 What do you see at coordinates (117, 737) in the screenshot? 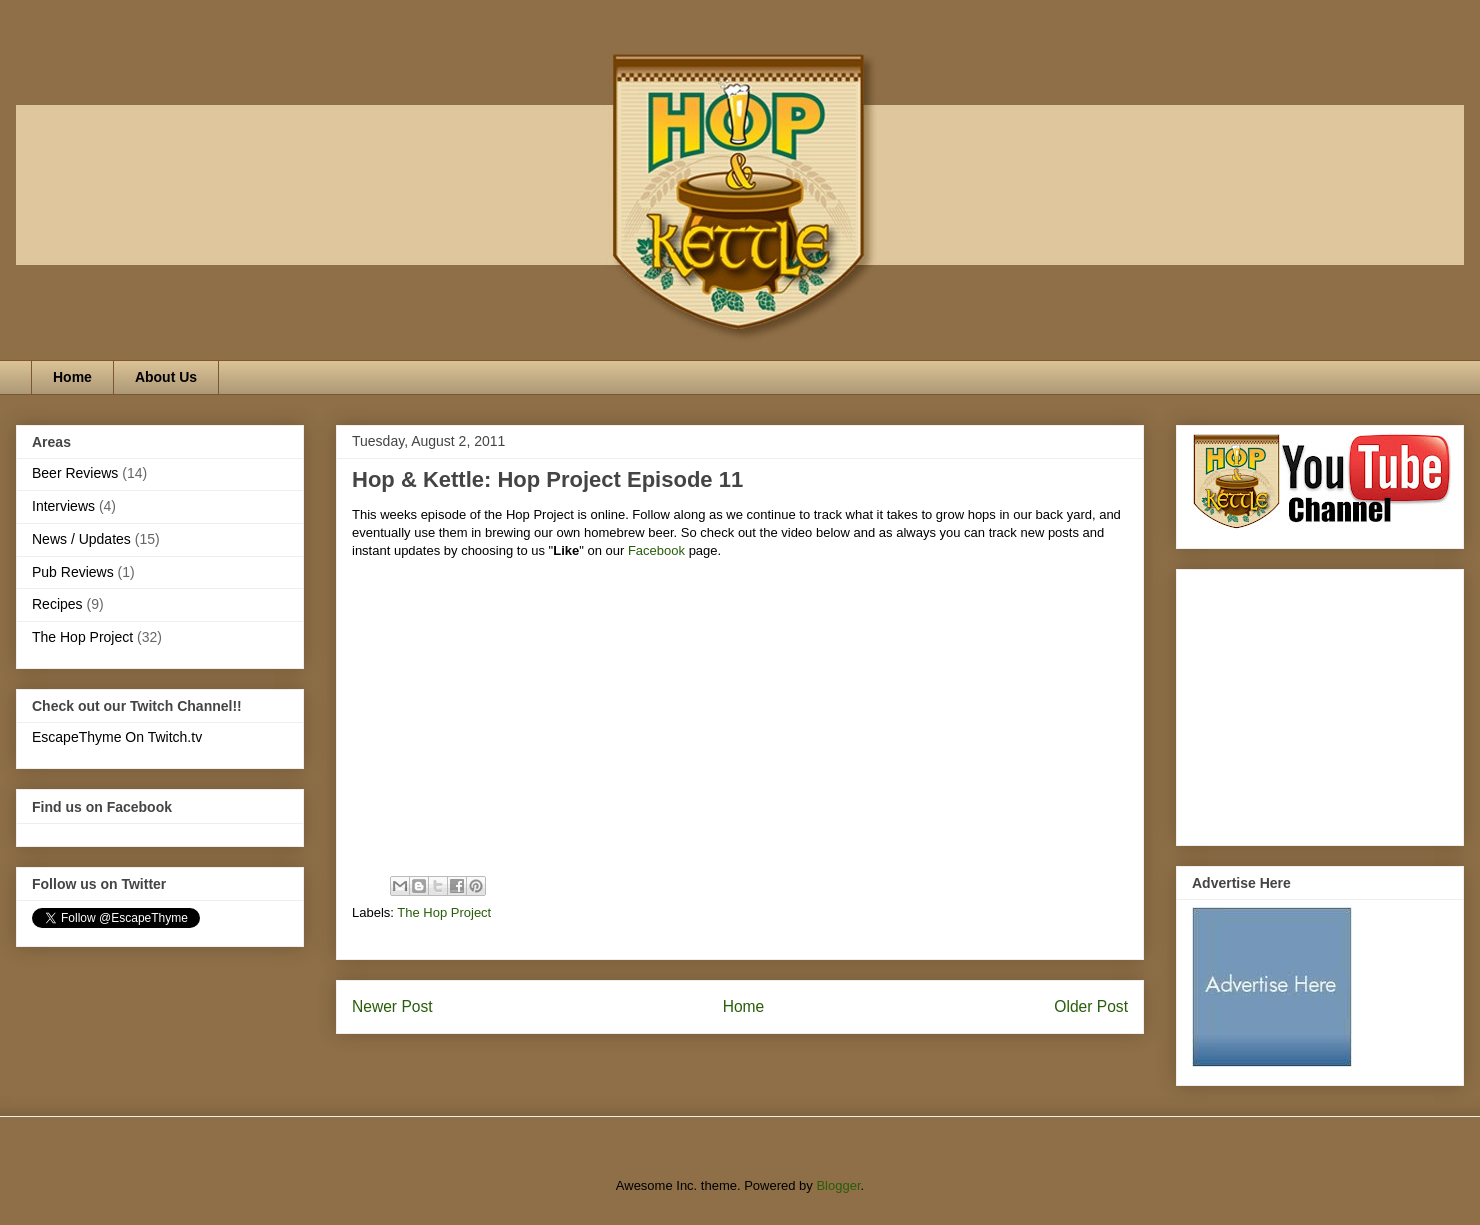
I see `EscapeThyme On Twitch.tv` at bounding box center [117, 737].